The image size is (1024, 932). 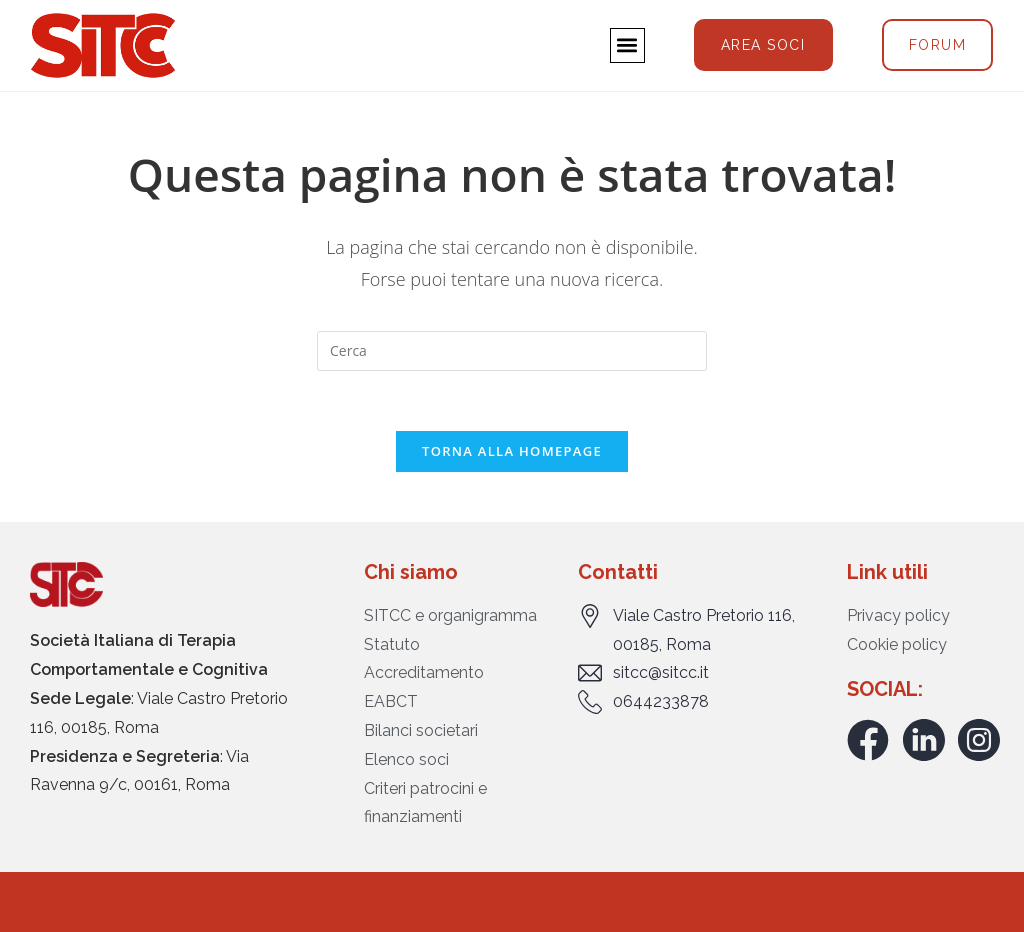 I want to click on Torna alla homepage, so click(x=512, y=451).